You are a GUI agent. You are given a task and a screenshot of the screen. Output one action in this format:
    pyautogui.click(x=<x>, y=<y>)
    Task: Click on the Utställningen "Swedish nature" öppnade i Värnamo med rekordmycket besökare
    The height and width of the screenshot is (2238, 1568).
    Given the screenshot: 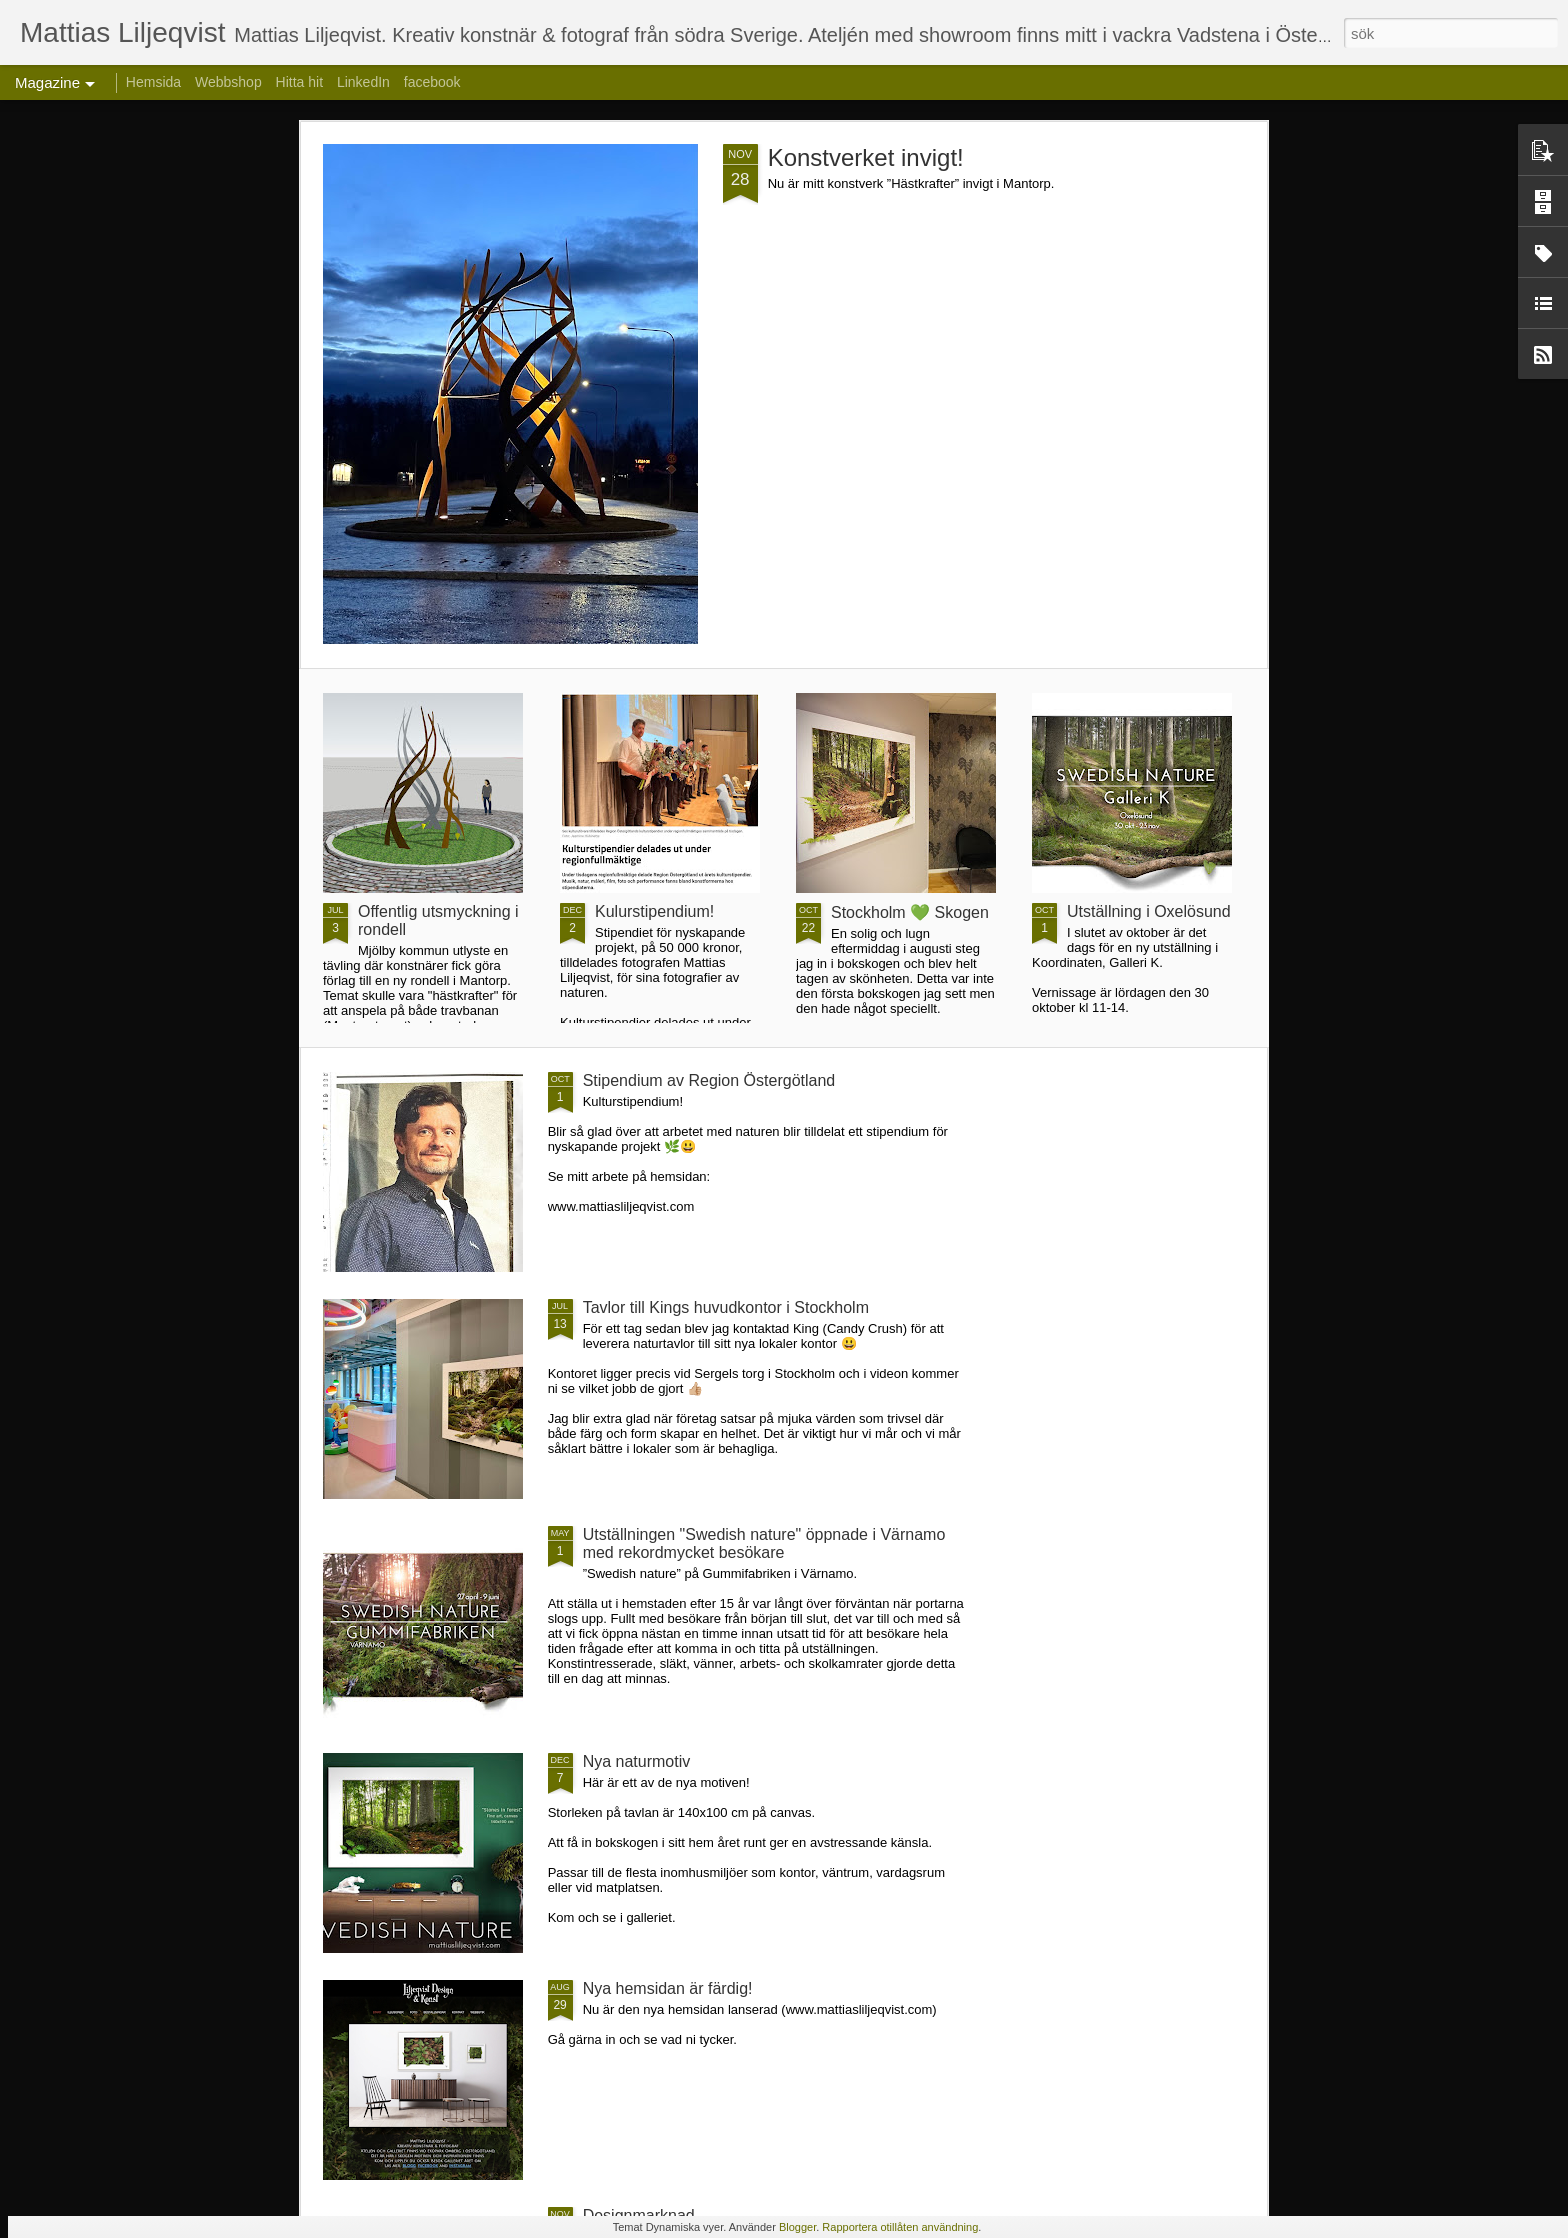 What is the action you would take?
    pyautogui.click(x=764, y=1543)
    